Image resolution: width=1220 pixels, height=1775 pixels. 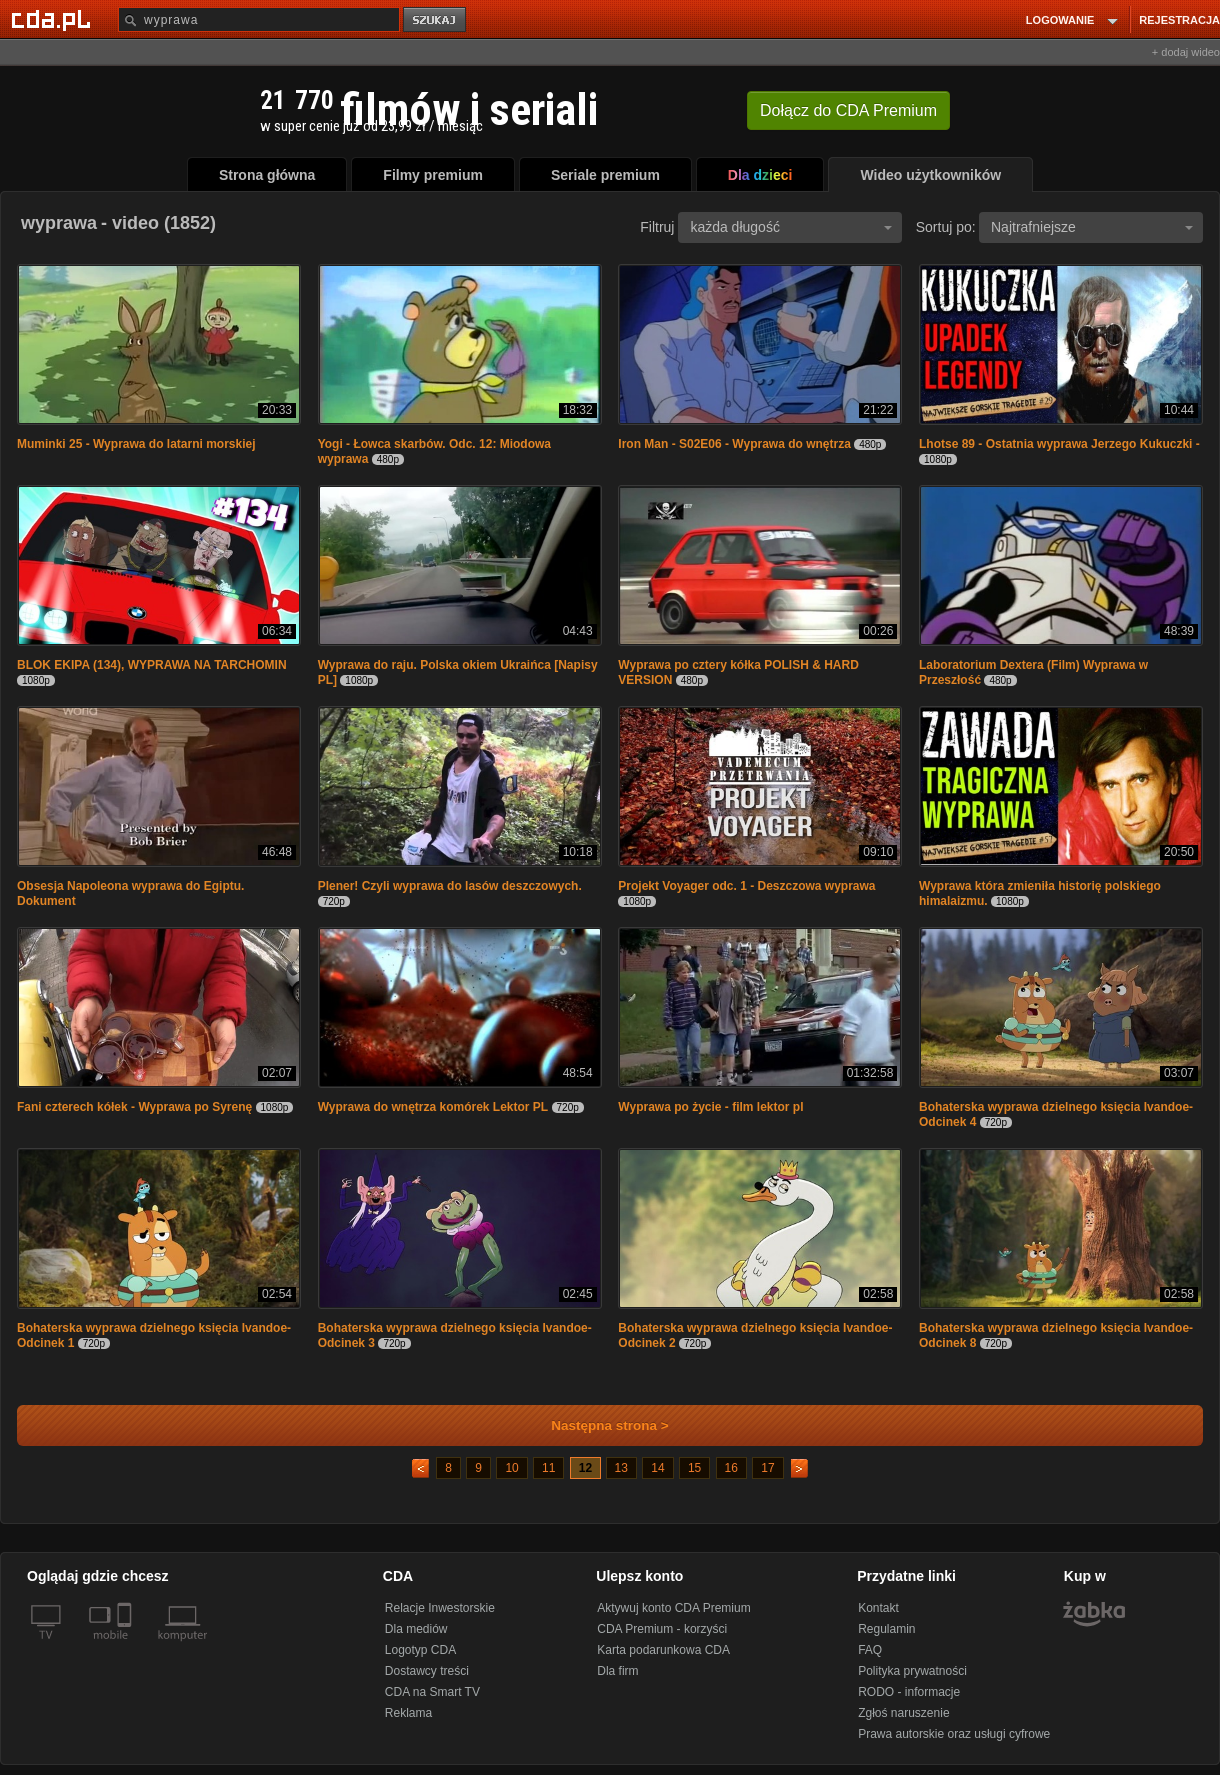 I want to click on Muminki 25 - Wyprawa do latarni morskiej, so click(x=136, y=444).